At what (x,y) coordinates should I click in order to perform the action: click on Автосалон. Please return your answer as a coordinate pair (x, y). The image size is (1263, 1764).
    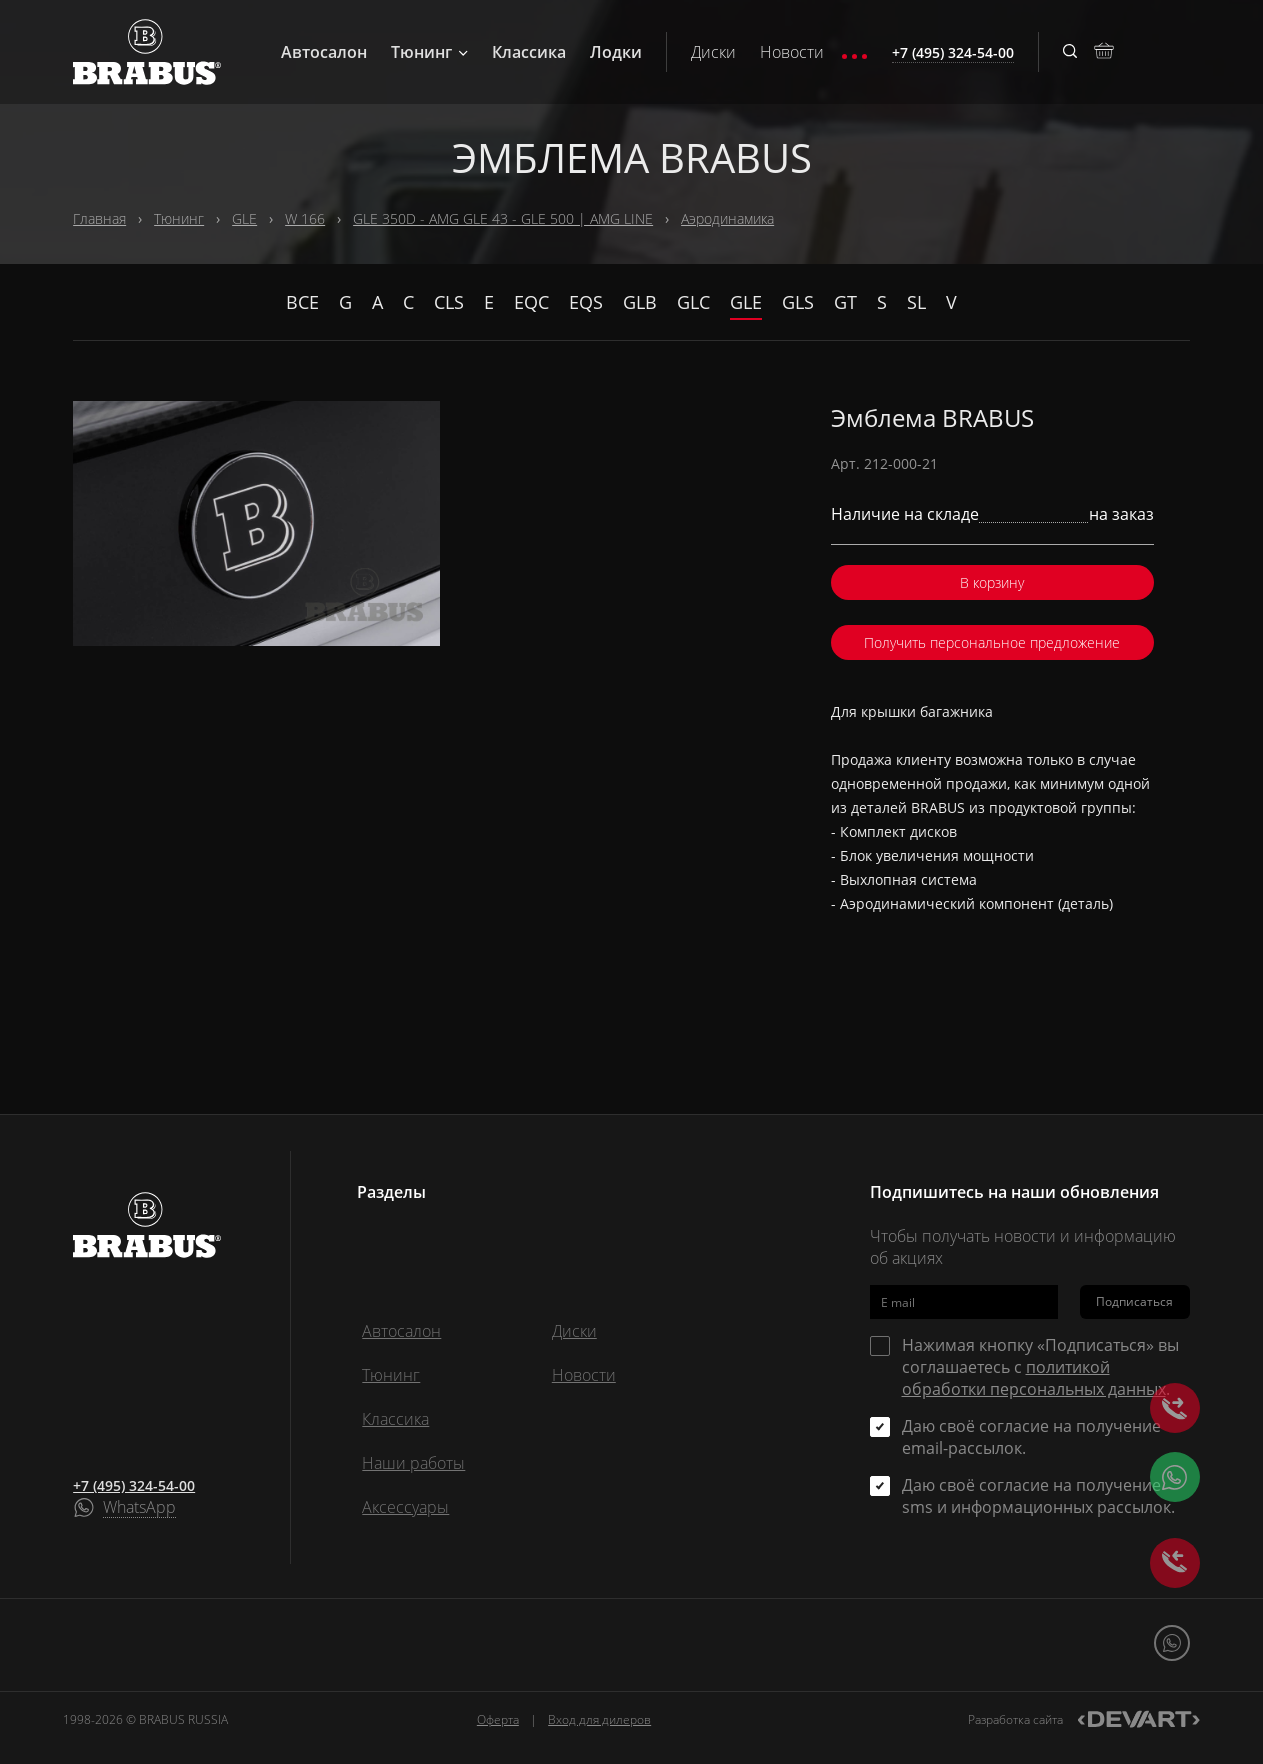
    Looking at the image, I should click on (324, 52).